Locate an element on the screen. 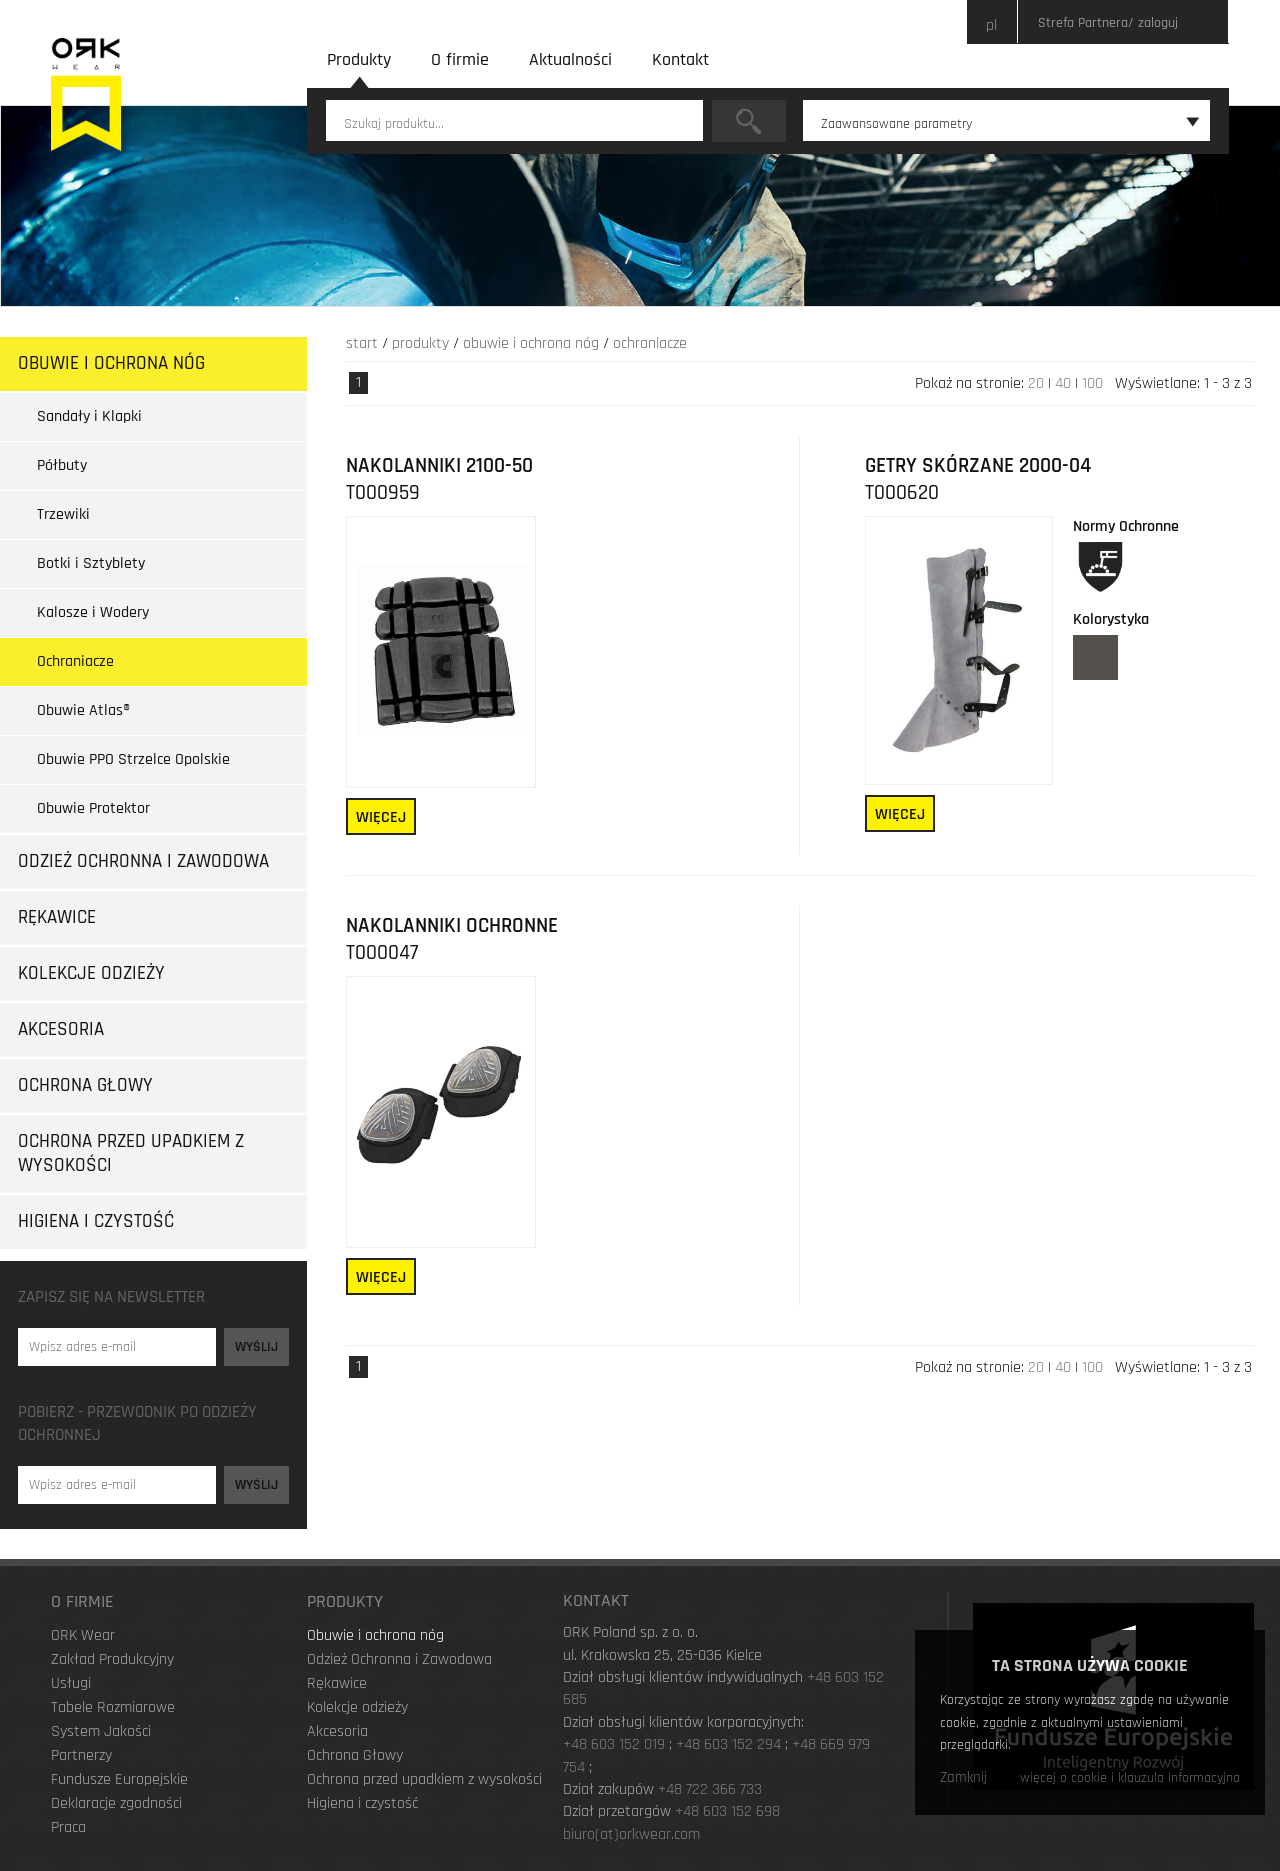  Ochraniacze is located at coordinates (650, 343).